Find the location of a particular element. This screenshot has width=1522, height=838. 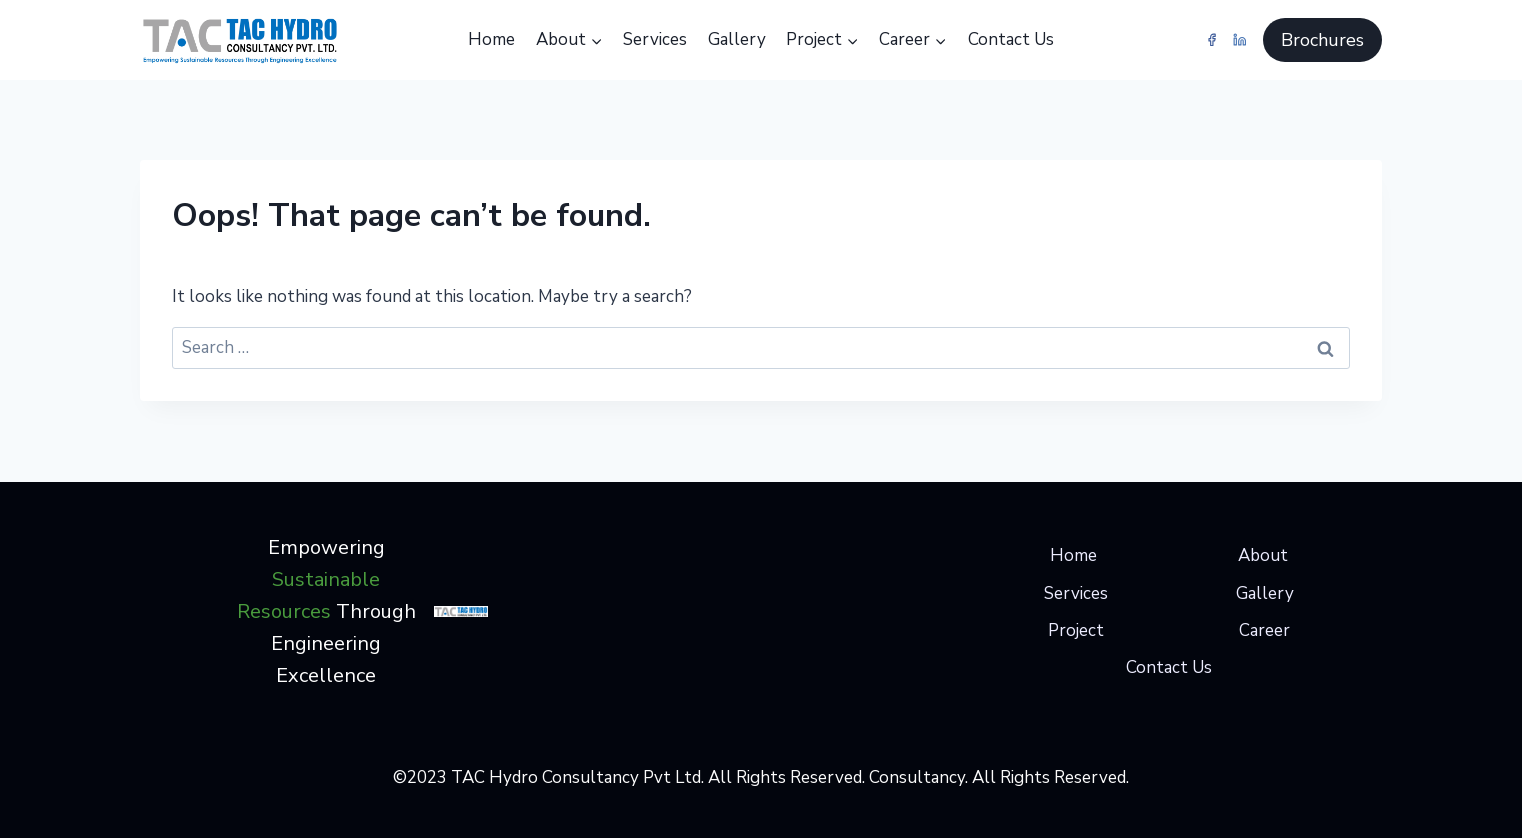

[Linkedin] is located at coordinates (1239, 39).